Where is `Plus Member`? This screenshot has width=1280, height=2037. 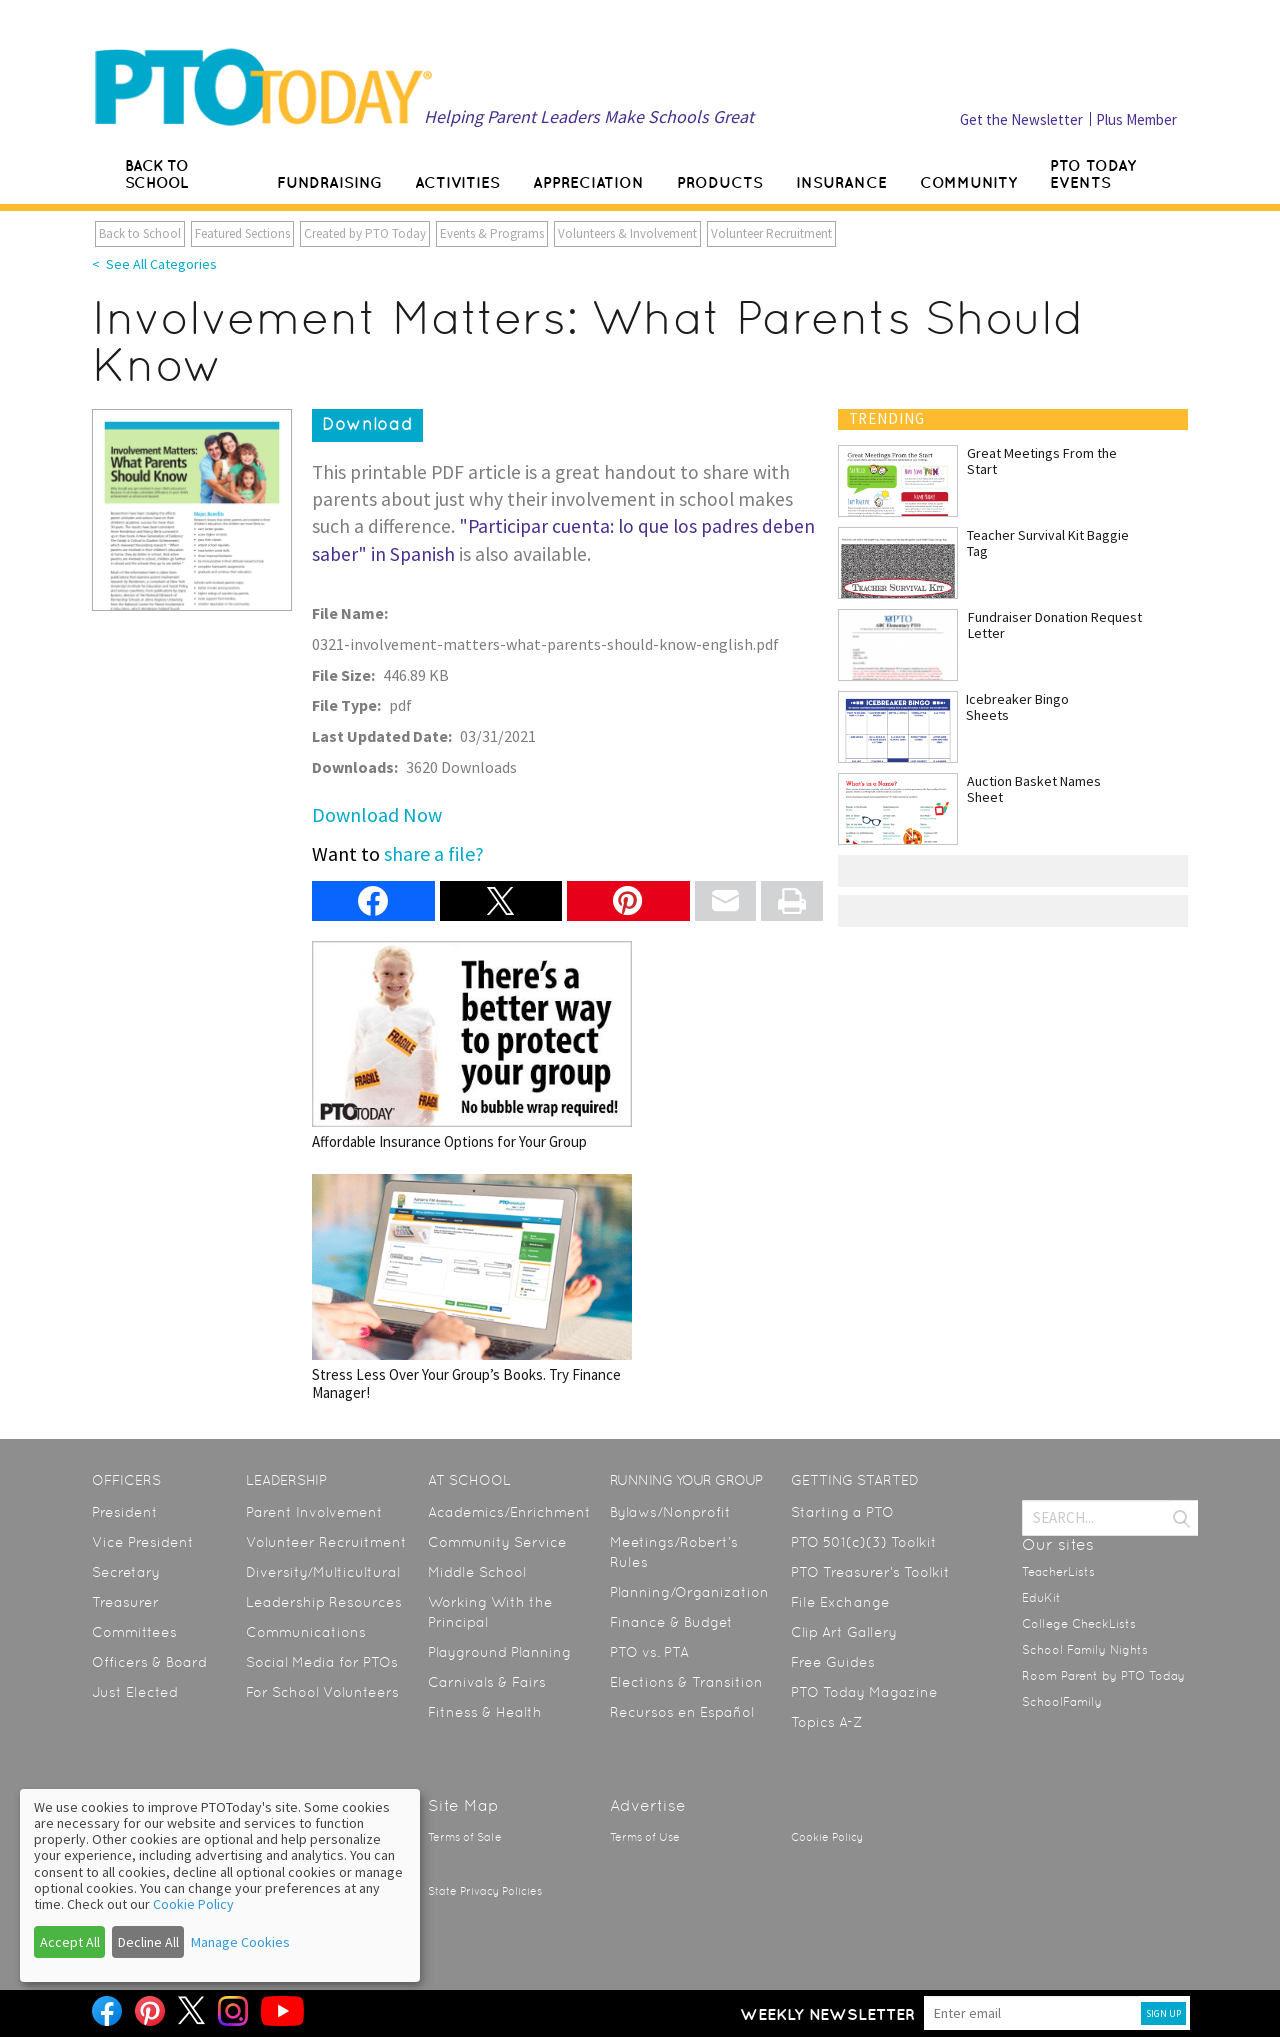 Plus Member is located at coordinates (1136, 119).